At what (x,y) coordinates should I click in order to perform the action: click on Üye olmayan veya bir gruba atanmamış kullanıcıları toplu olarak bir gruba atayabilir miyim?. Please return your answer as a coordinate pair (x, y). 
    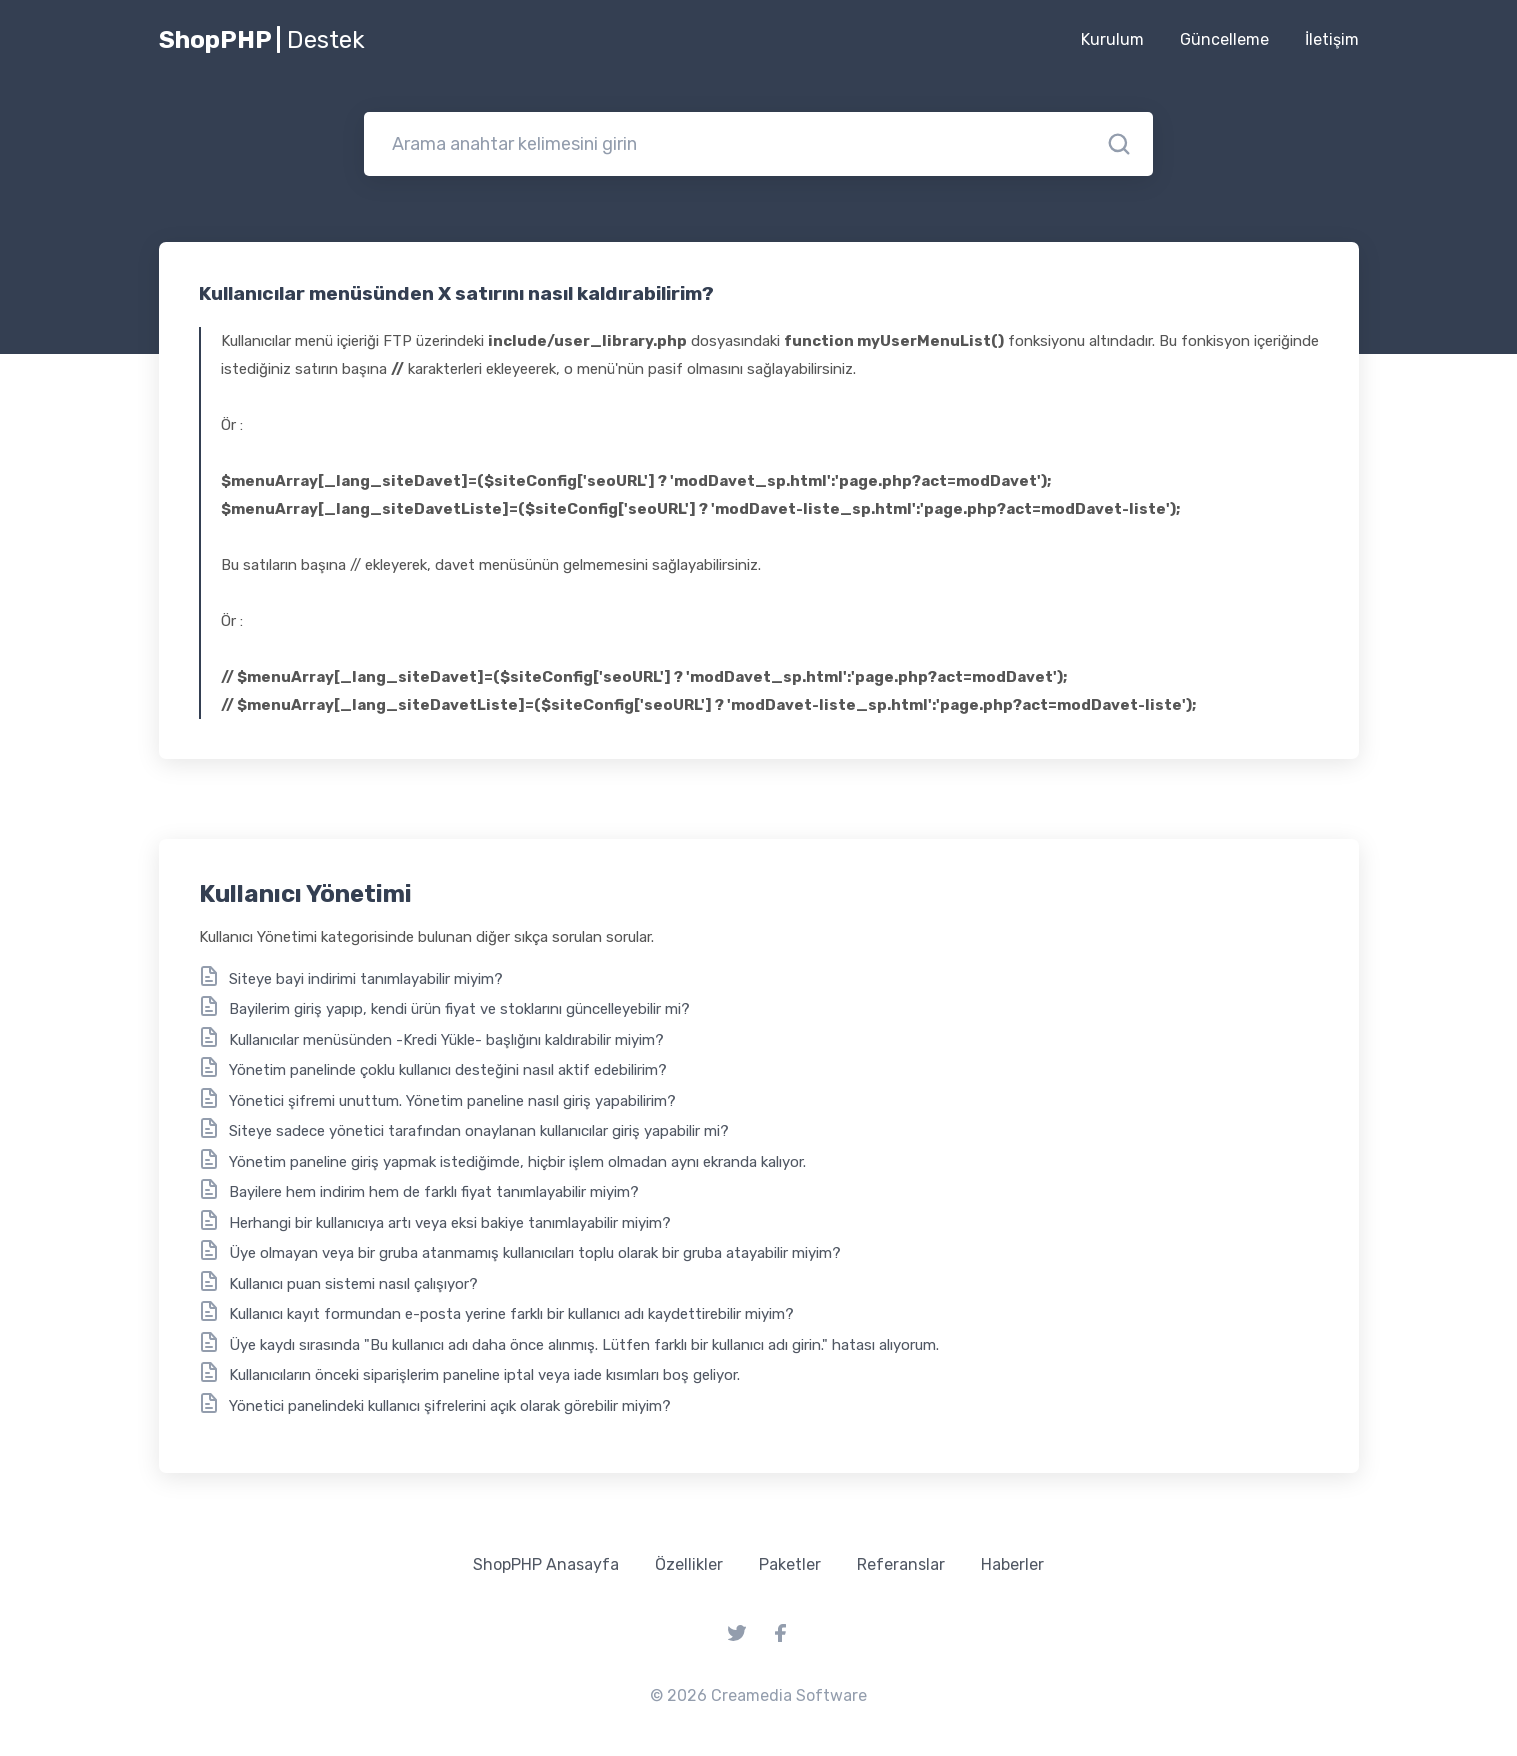
    Looking at the image, I should click on (535, 1253).